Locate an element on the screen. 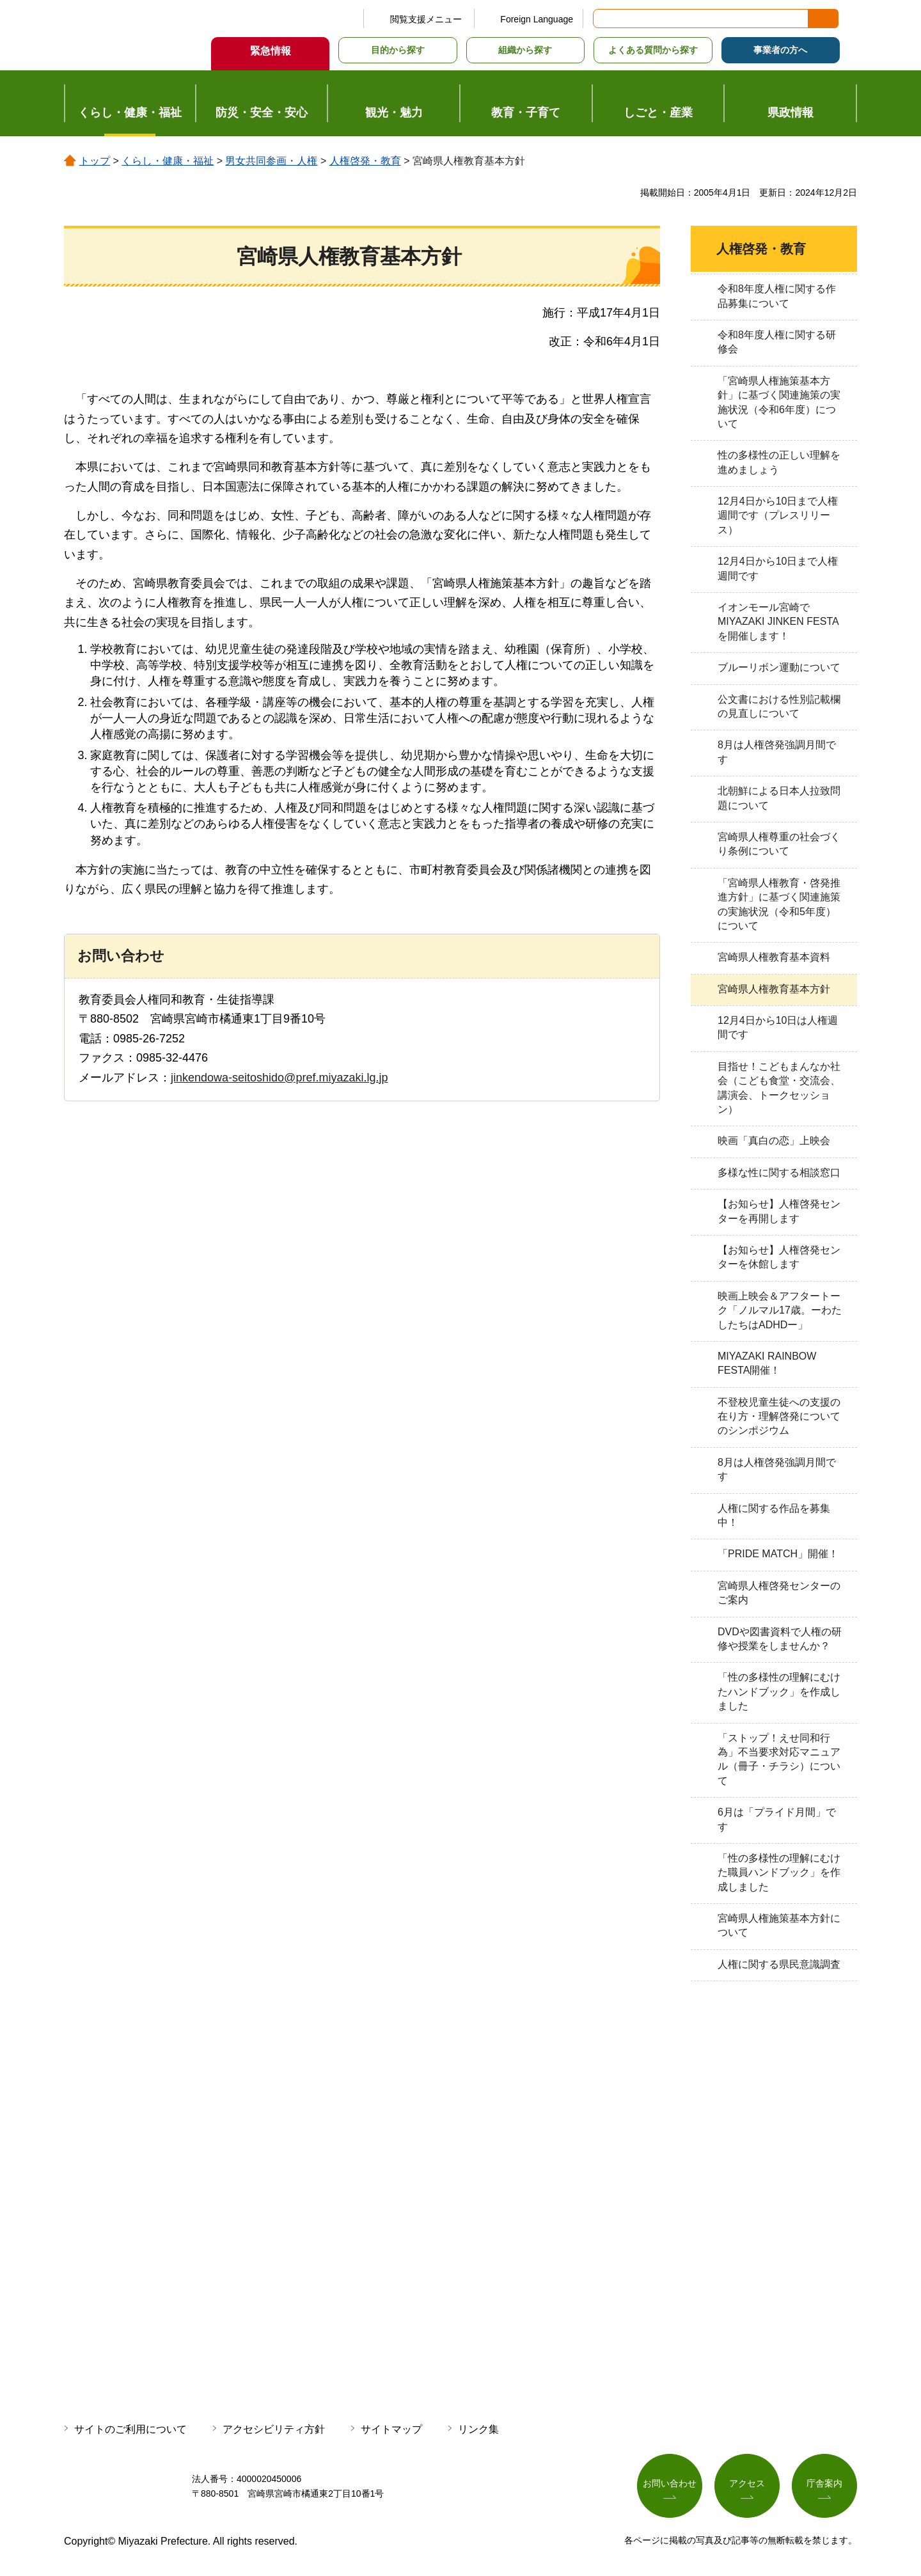 Image resolution: width=921 pixels, height=2576 pixels. サイトマップ is located at coordinates (391, 2429).